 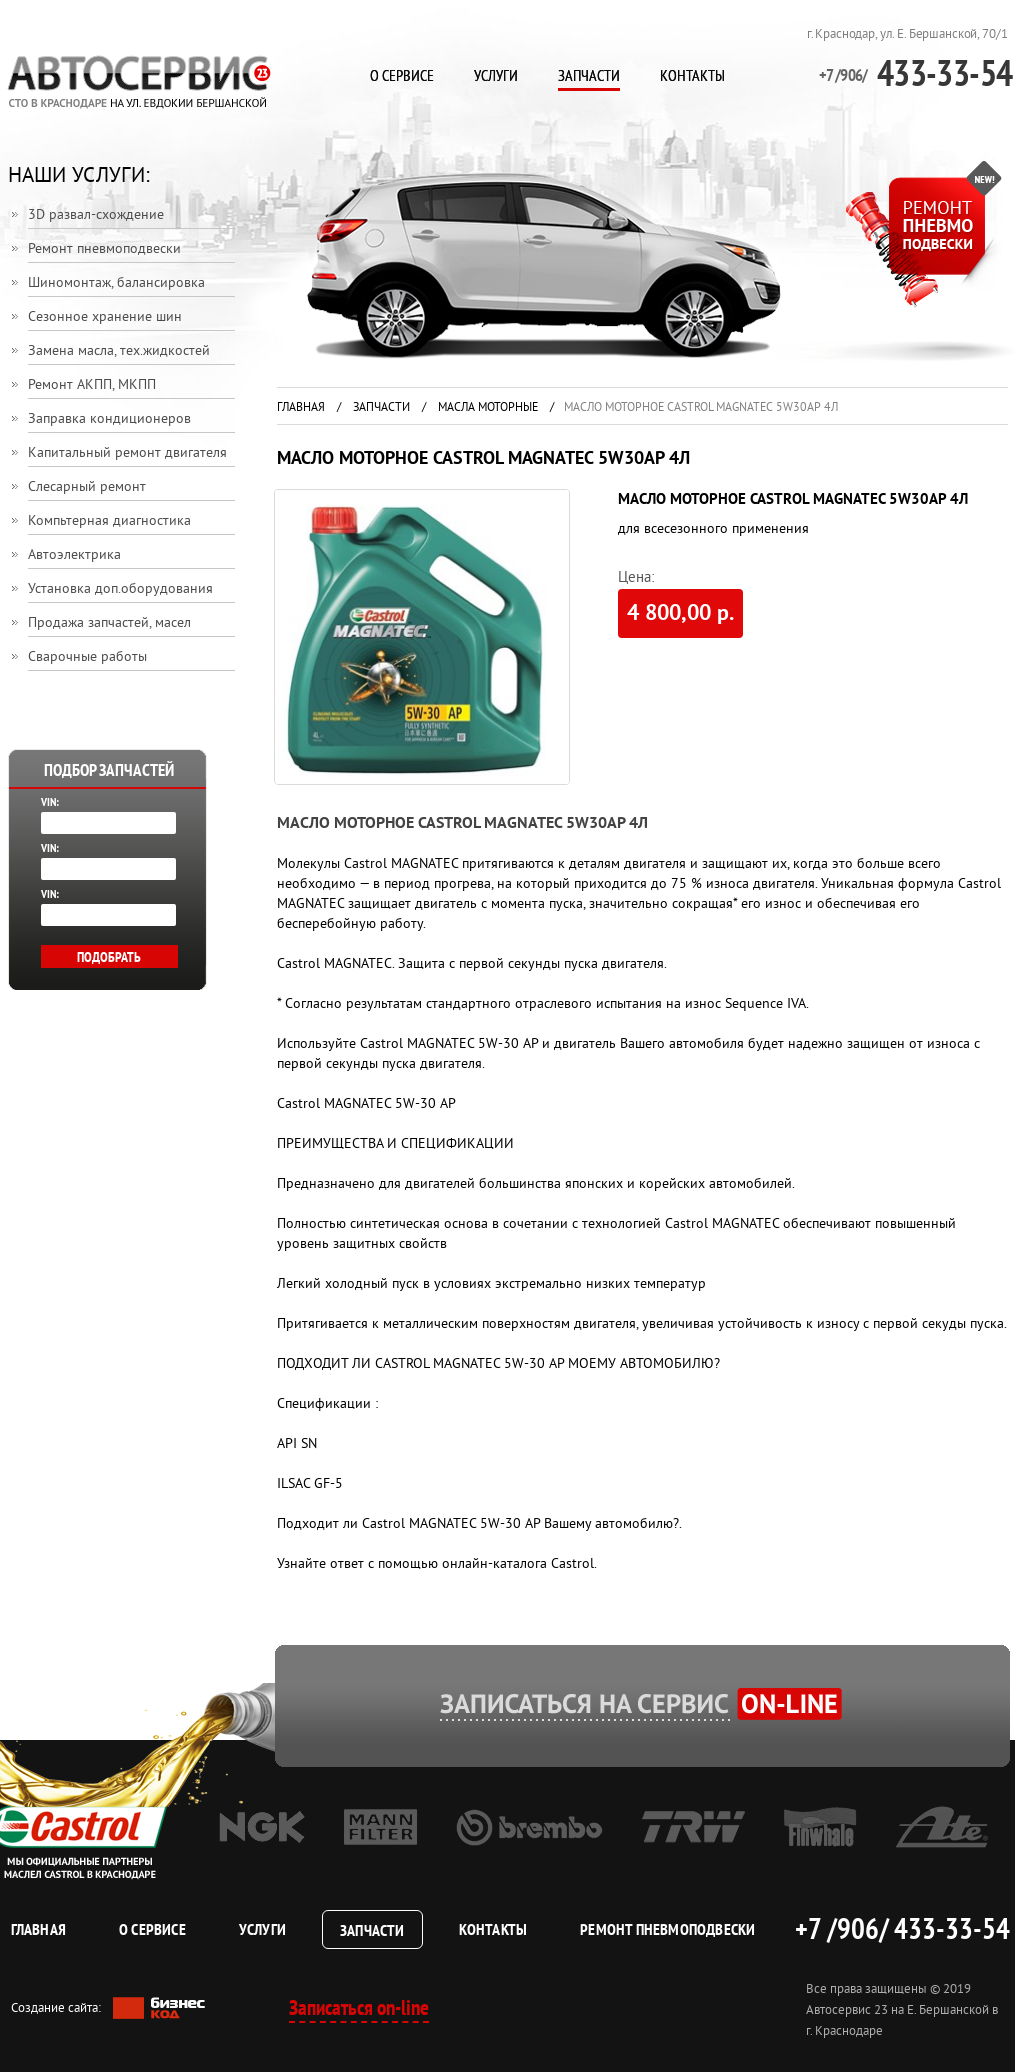 What do you see at coordinates (92, 385) in the screenshot?
I see `Ремонт АКПП, МКПП` at bounding box center [92, 385].